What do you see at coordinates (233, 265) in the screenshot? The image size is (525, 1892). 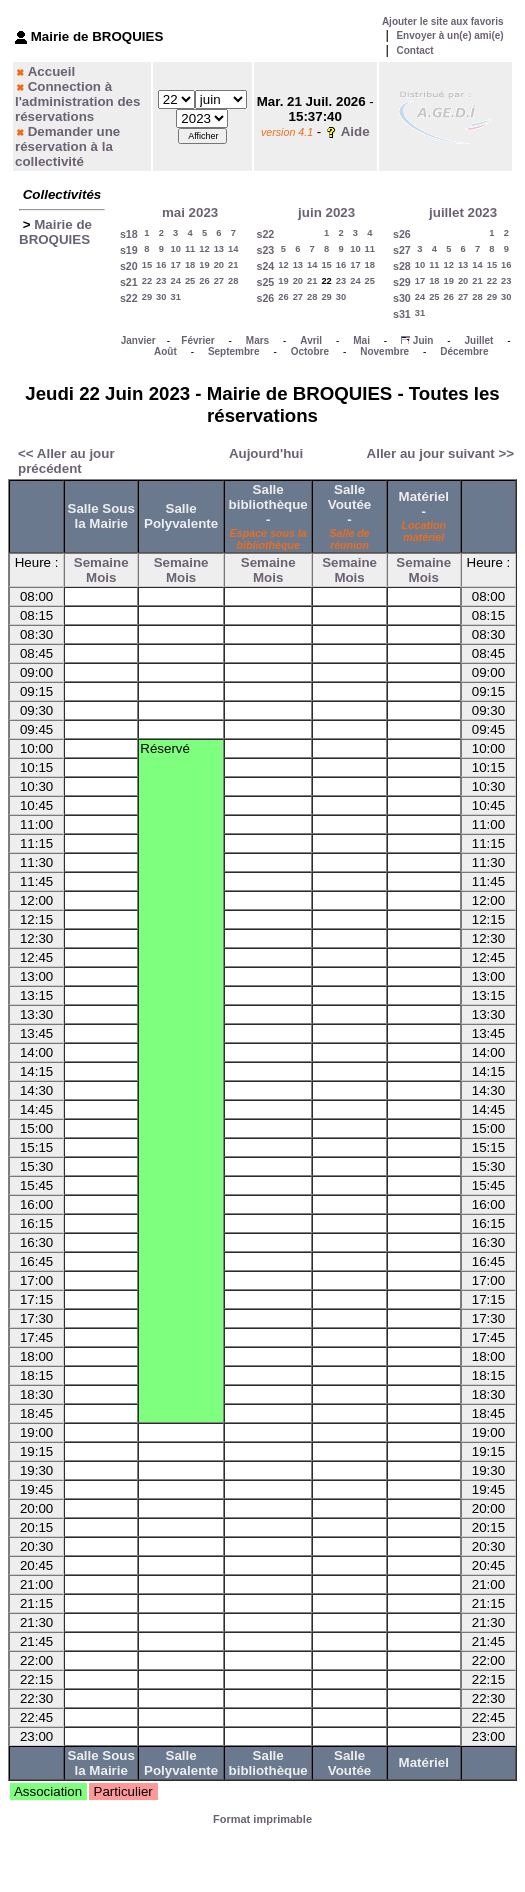 I see `21` at bounding box center [233, 265].